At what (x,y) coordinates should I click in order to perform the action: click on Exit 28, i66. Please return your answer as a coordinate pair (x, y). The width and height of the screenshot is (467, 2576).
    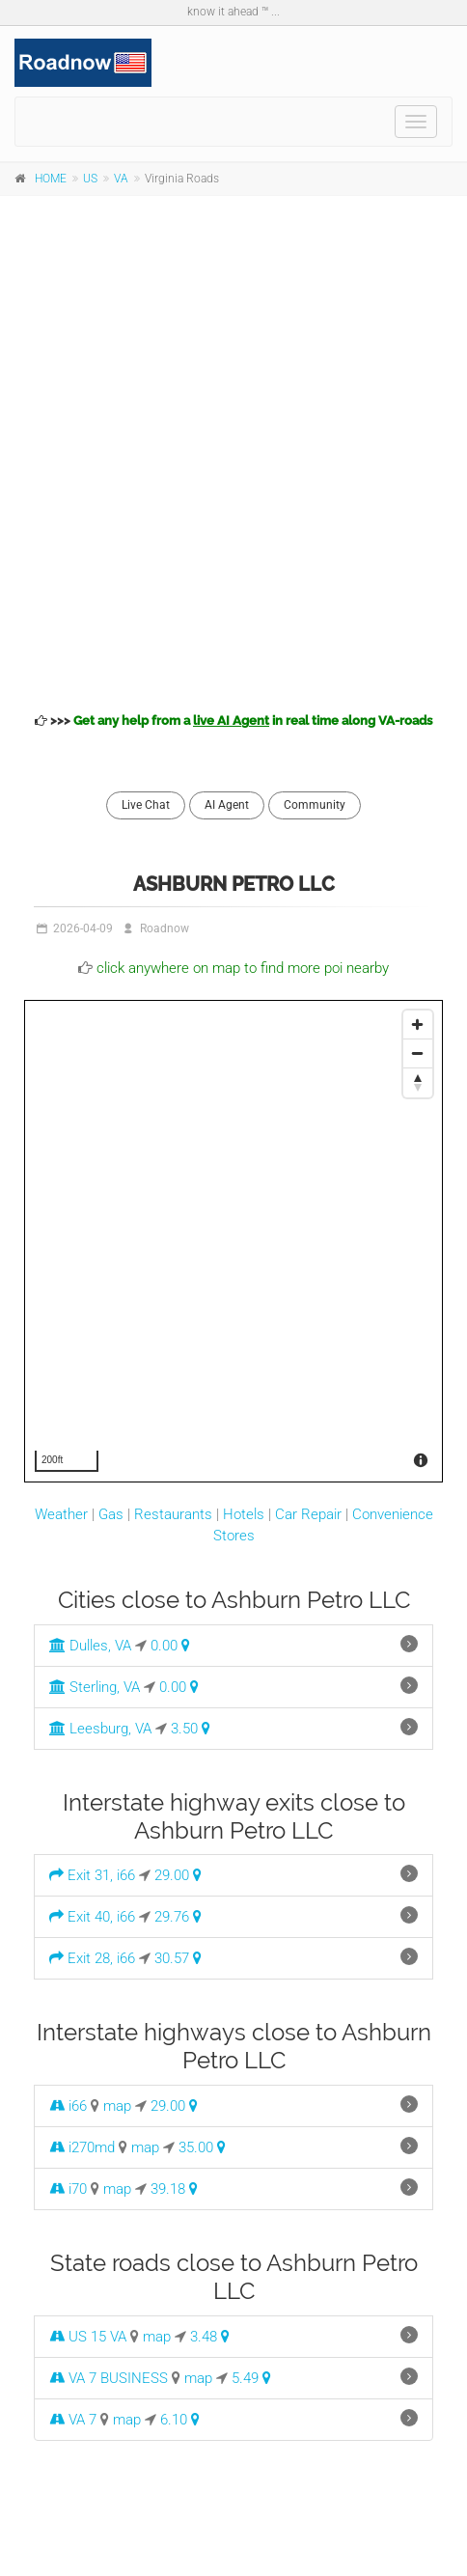
    Looking at the image, I should click on (92, 1958).